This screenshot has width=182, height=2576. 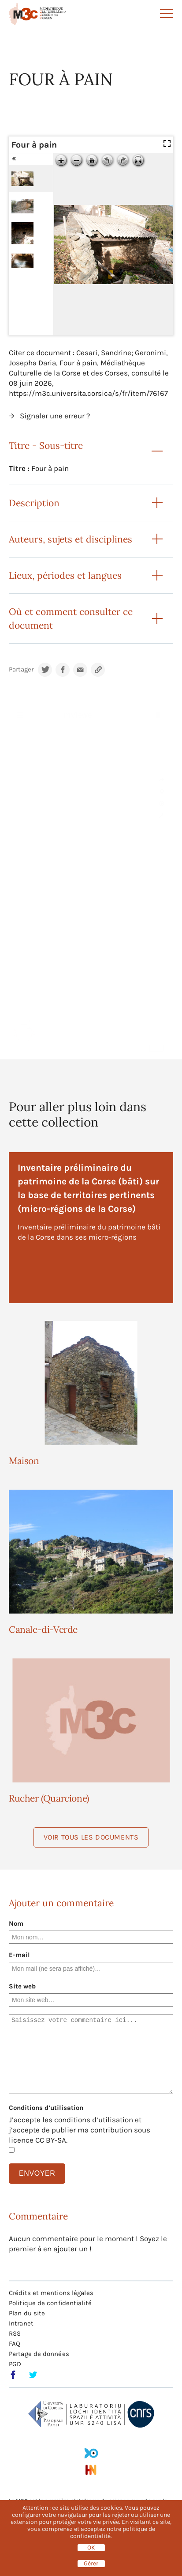 I want to click on Auteurs, sujets et disciplines, so click(x=70, y=539).